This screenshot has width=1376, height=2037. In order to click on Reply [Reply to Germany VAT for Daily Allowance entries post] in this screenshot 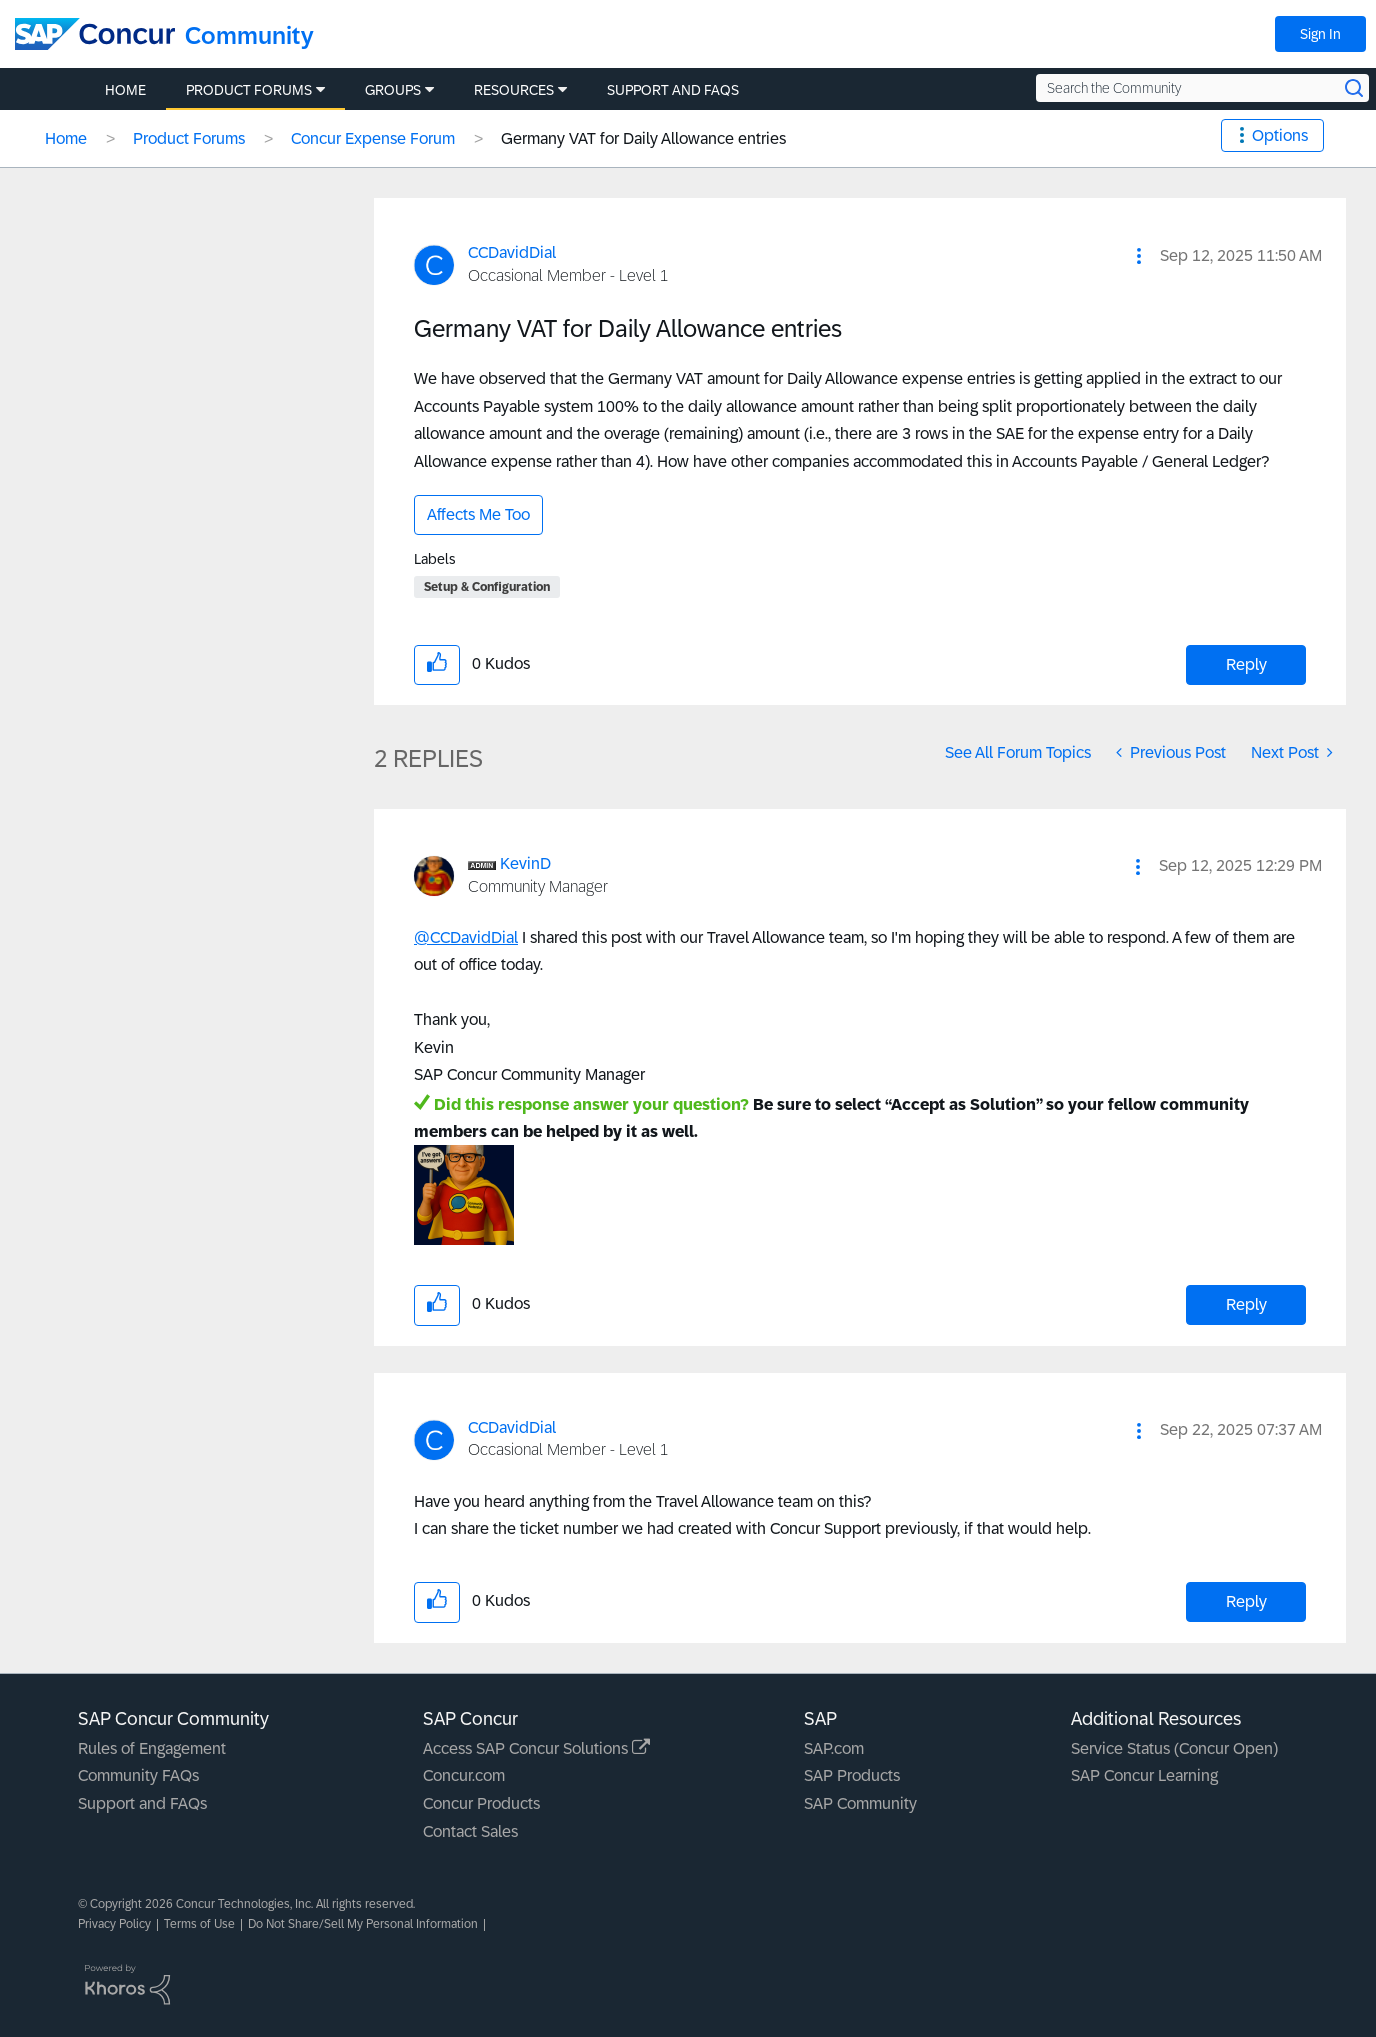, I will do `click(1246, 664)`.